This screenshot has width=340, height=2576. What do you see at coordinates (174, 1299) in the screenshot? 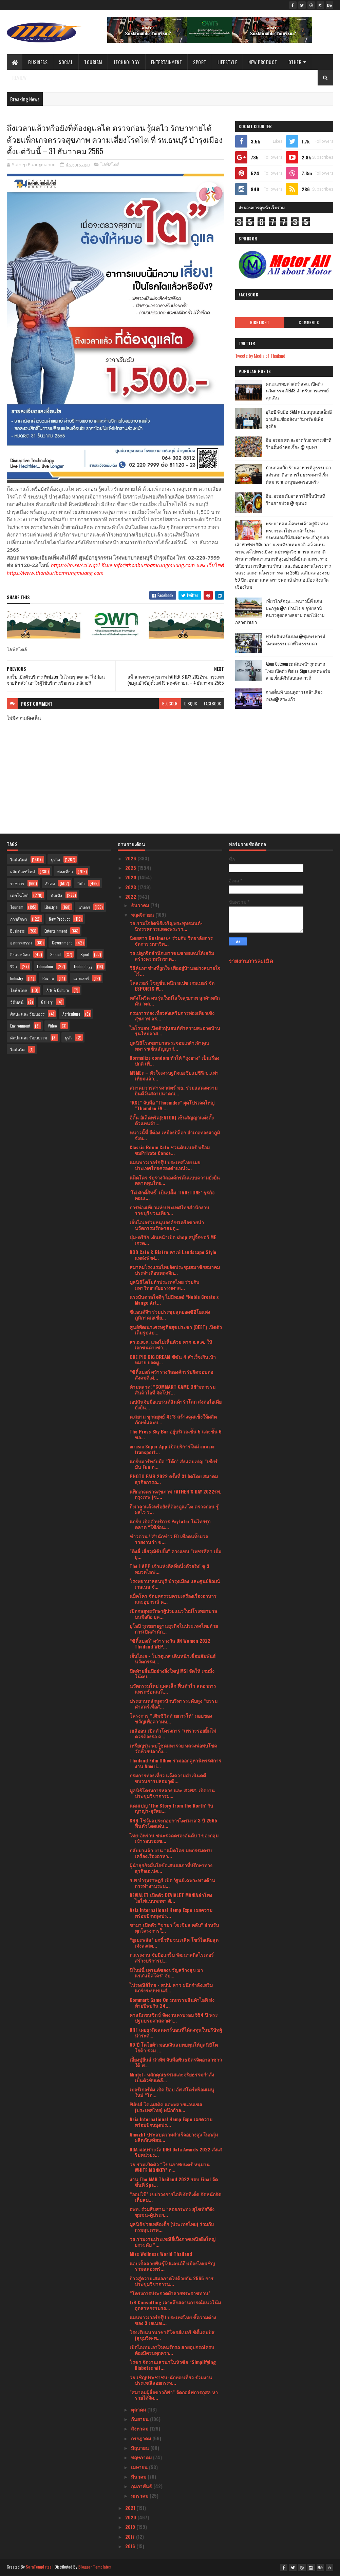
I see `แรงบันดาลใจดีๆ ไม่มีหมด! “Noble Create x Mango Art...` at bounding box center [174, 1299].